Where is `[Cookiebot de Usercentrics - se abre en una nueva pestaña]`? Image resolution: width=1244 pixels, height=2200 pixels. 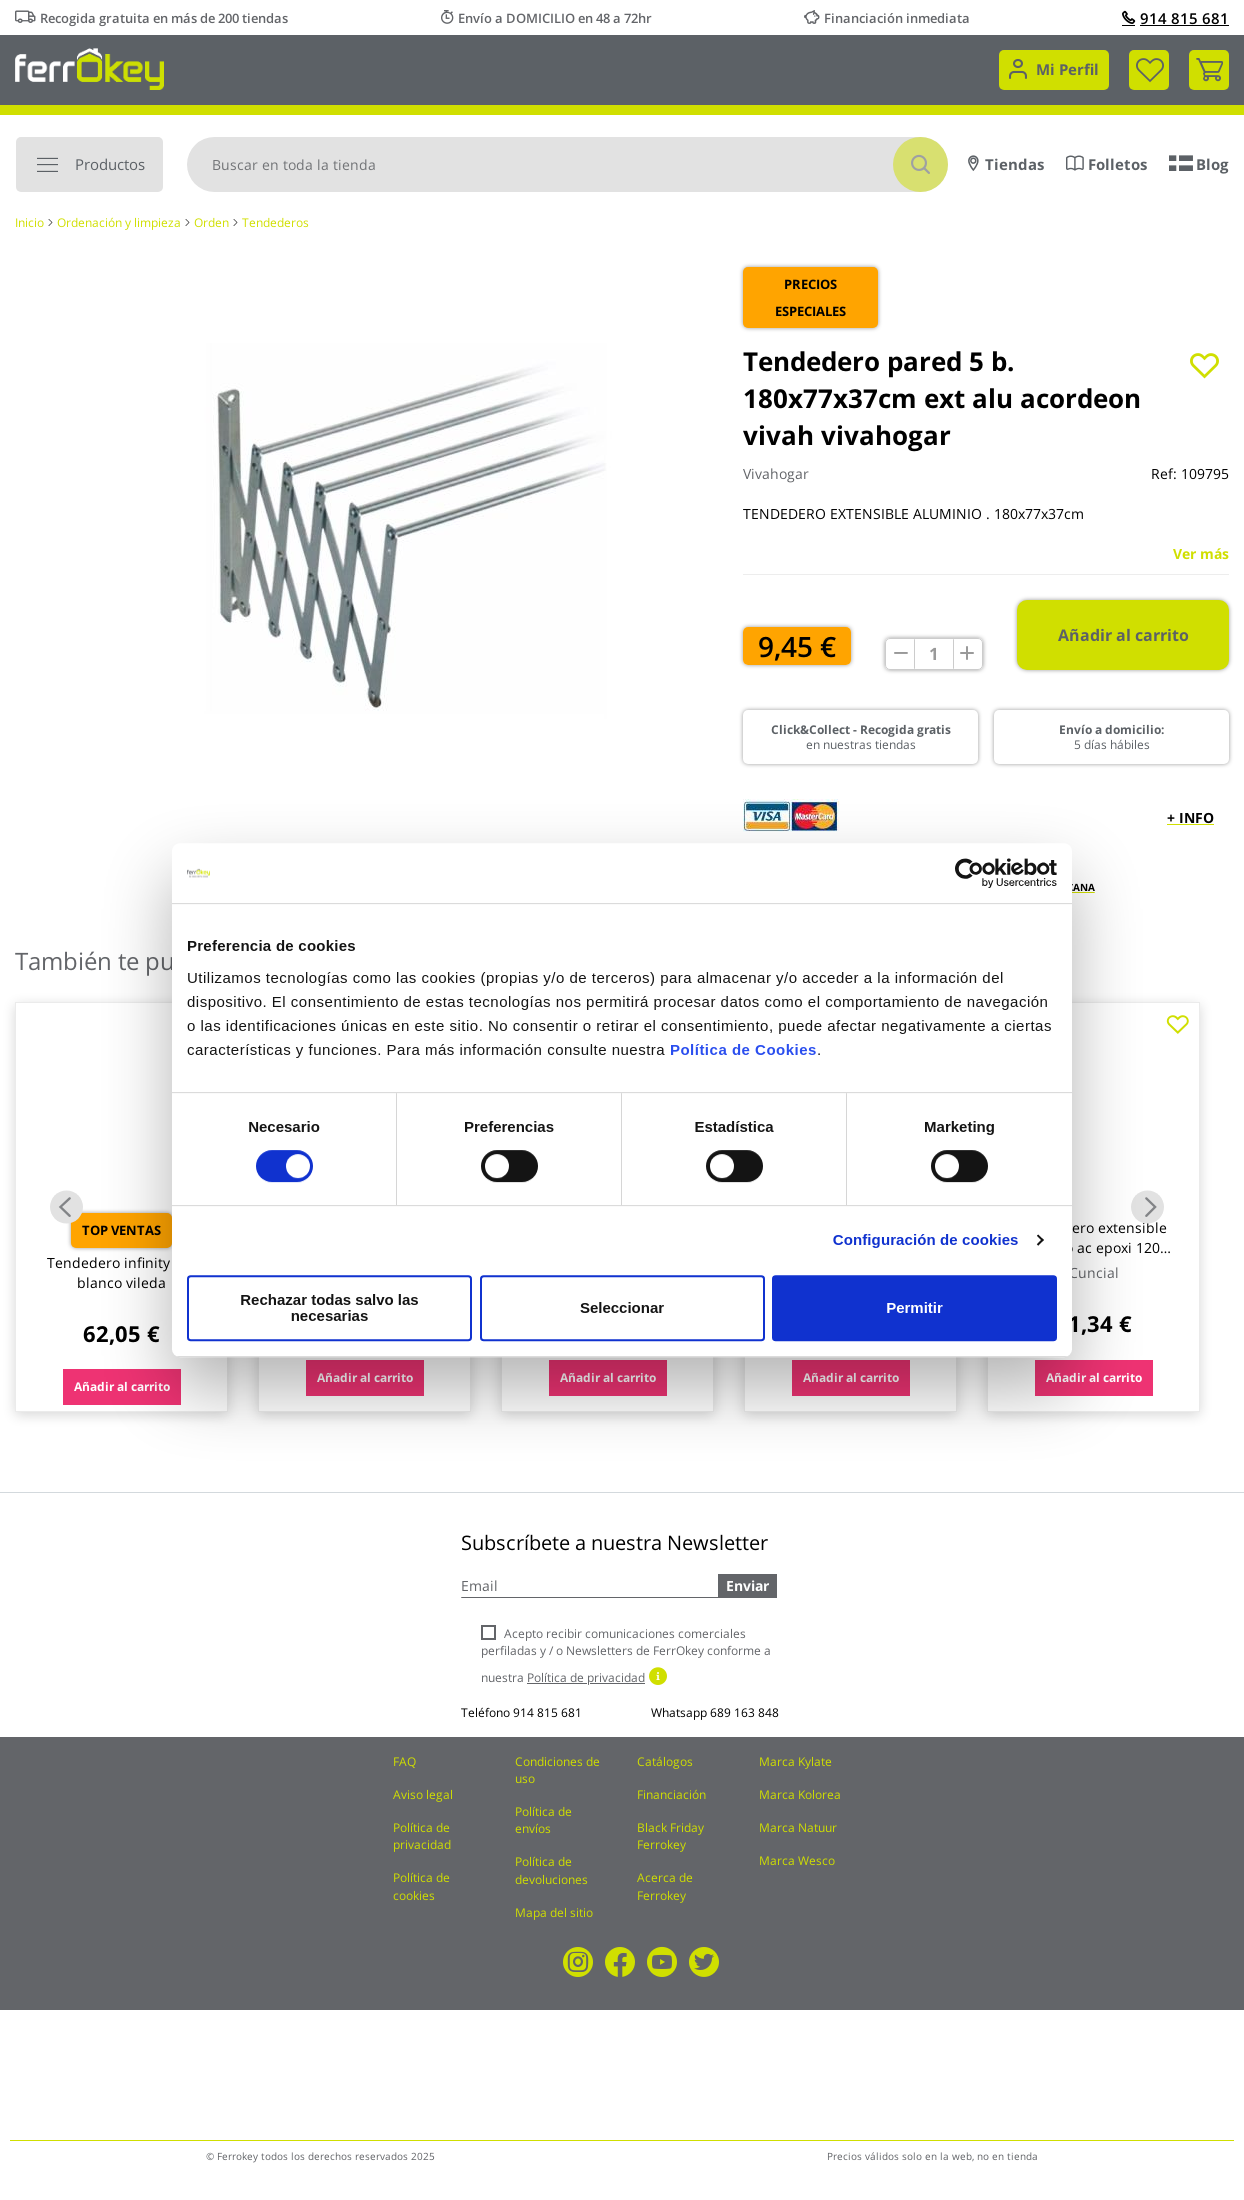
[Cookiebot de Usercentrics - se abre en una nueva pestaña] is located at coordinates (969, 881).